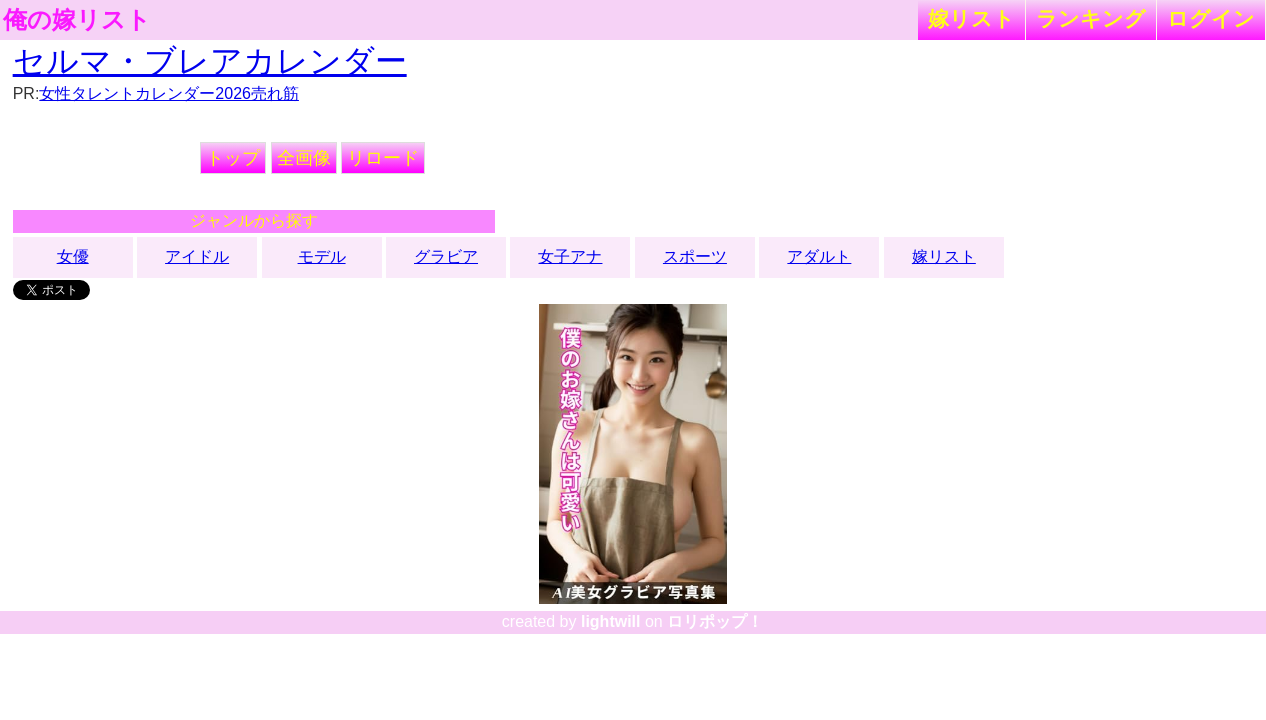  Describe the element at coordinates (197, 256) in the screenshot. I see `アイドル` at that location.